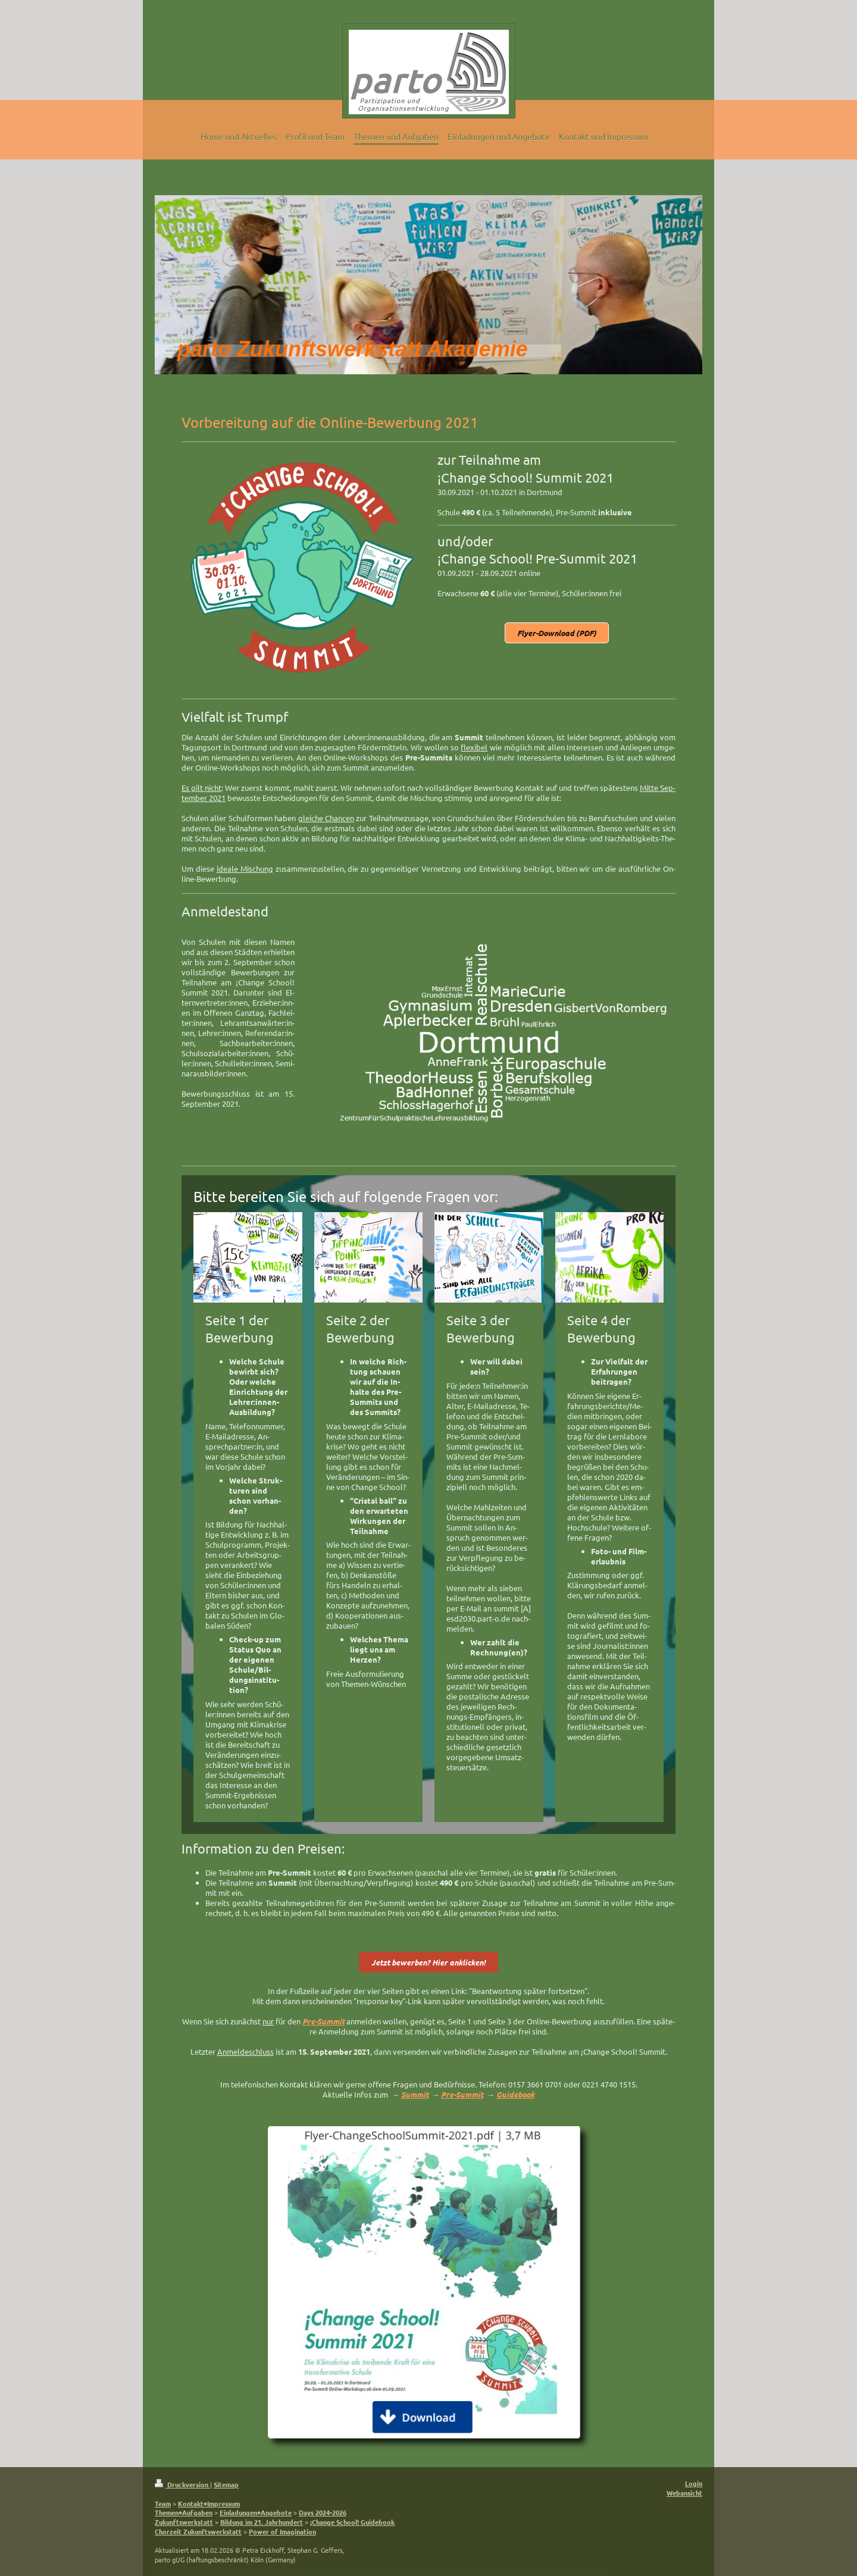  What do you see at coordinates (462, 2094) in the screenshot?
I see `Pre-Summit` at bounding box center [462, 2094].